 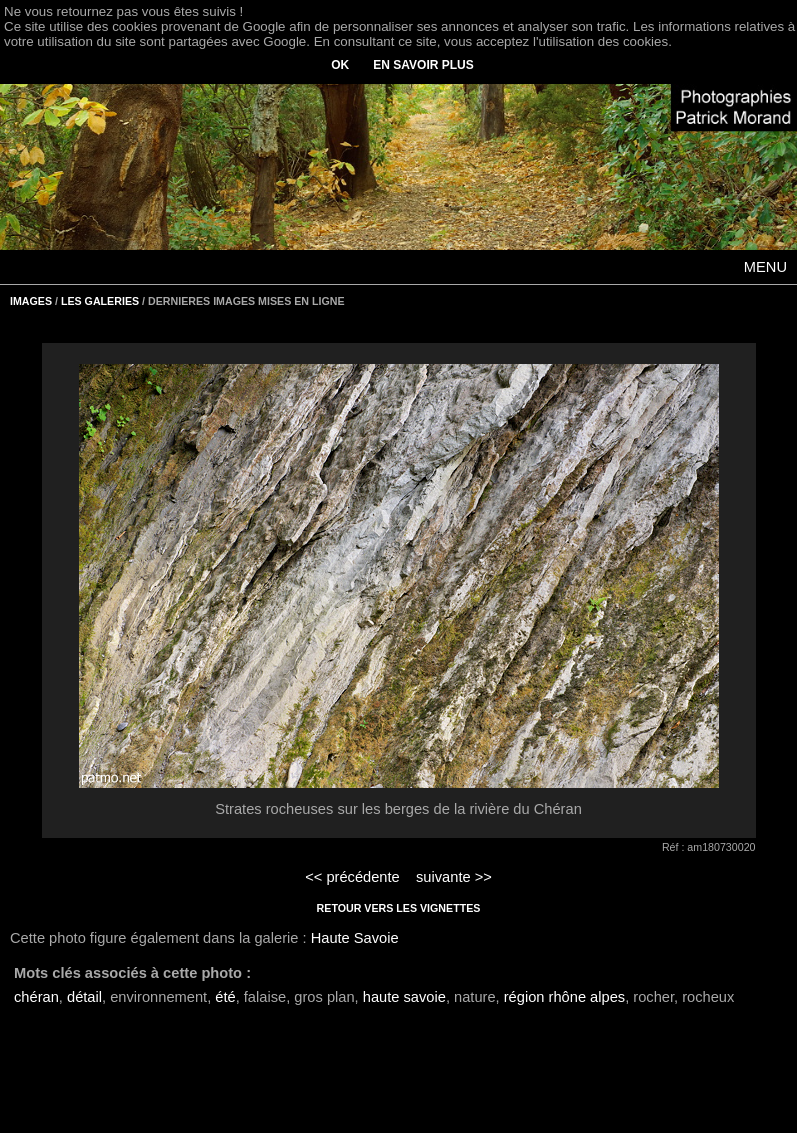 I want to click on MENU, so click(x=765, y=267).